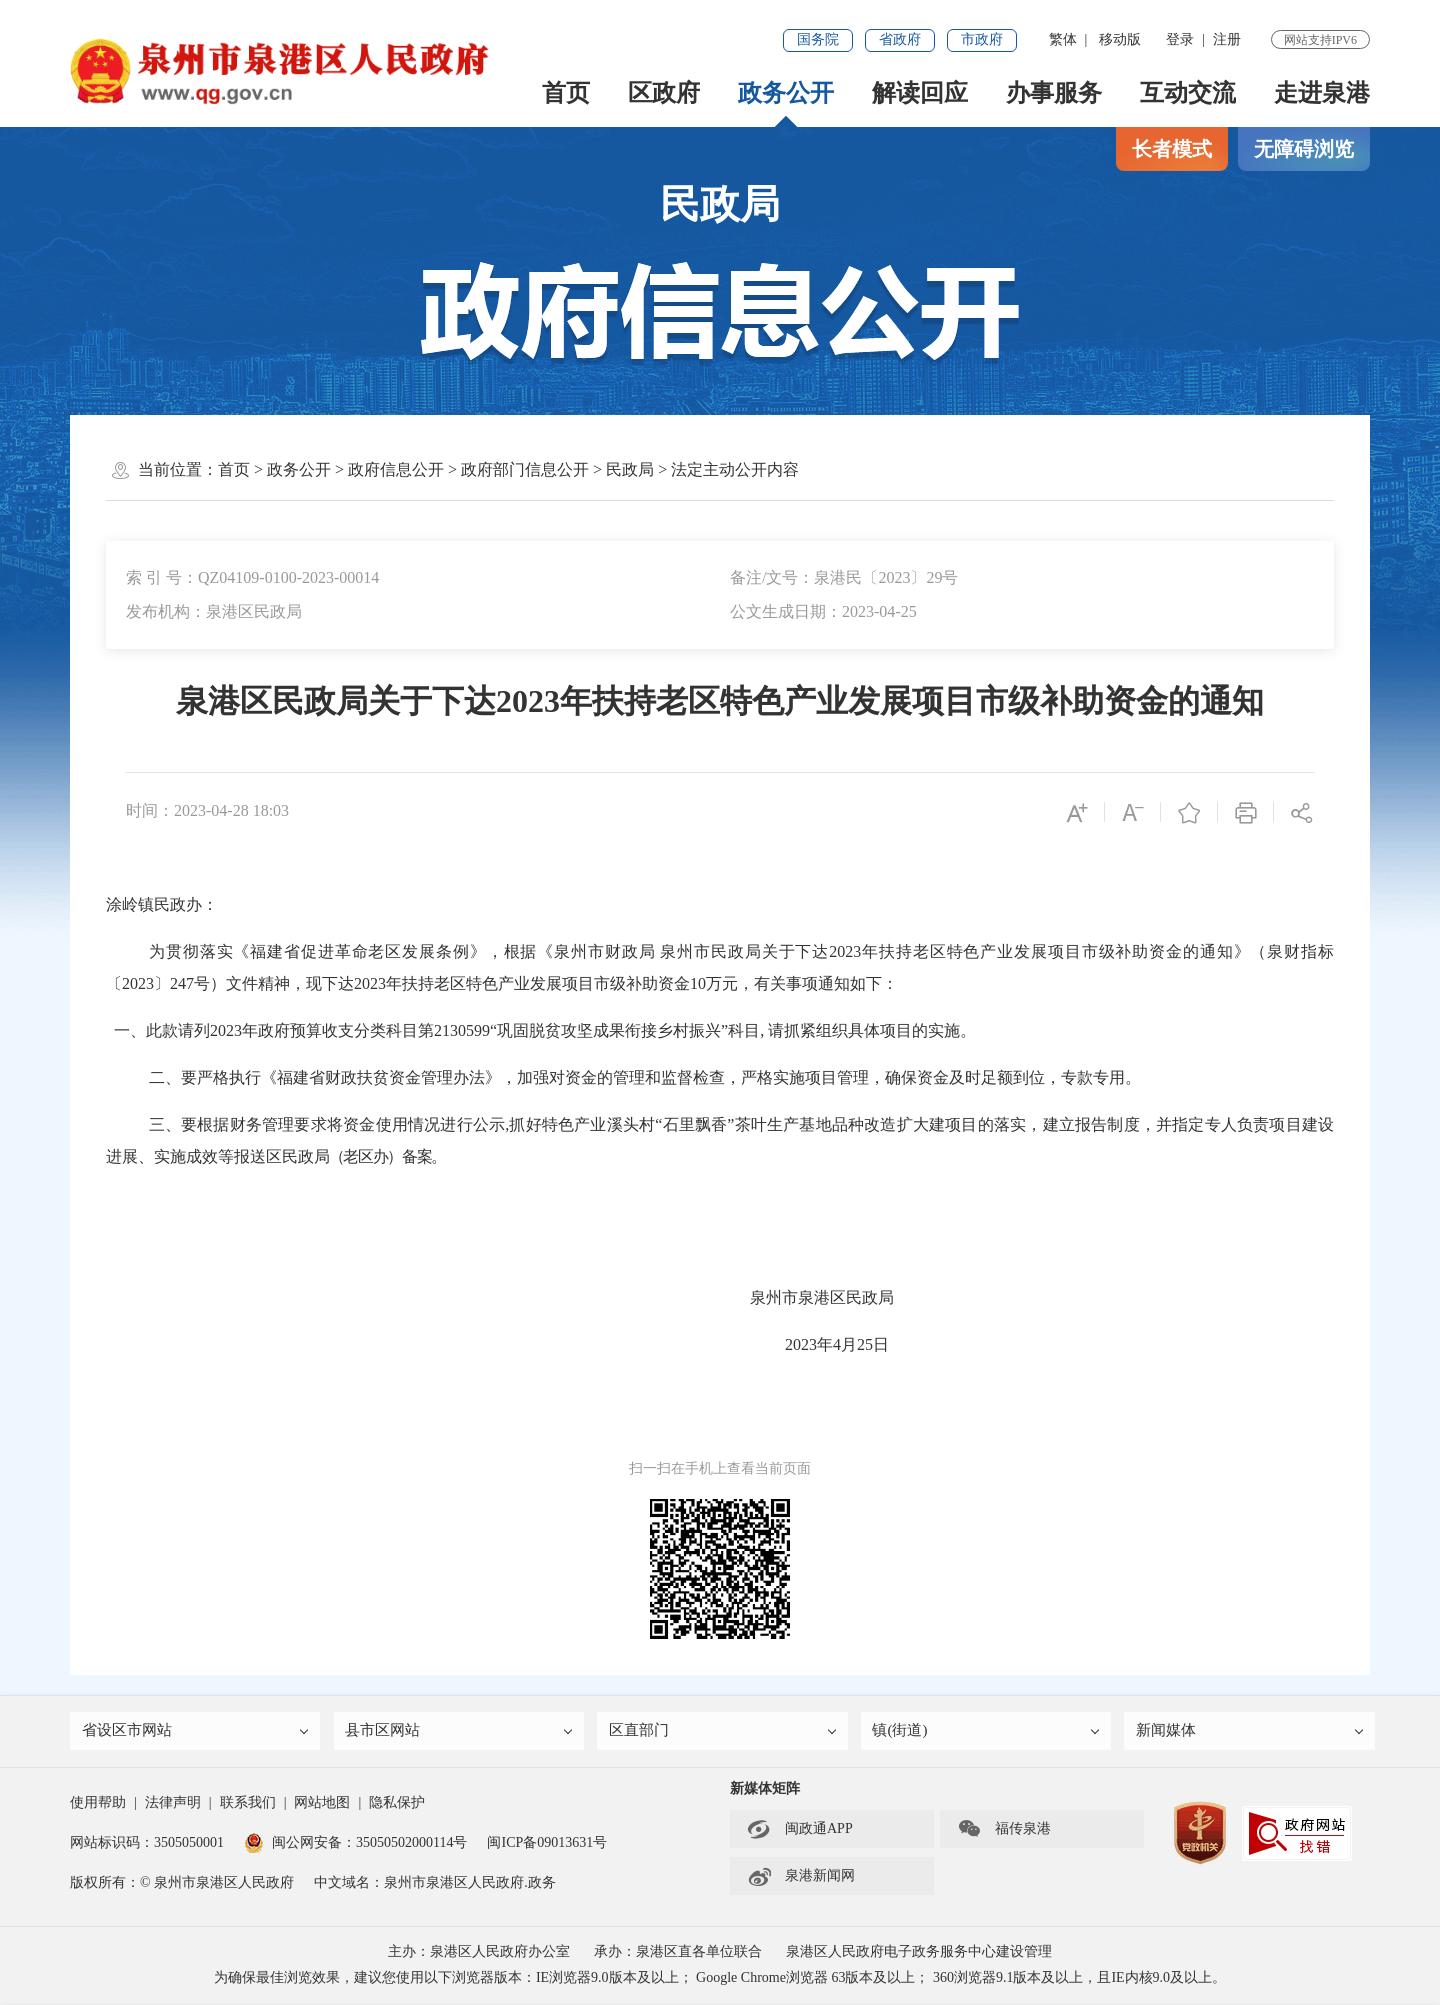  I want to click on 首页, so click(566, 93).